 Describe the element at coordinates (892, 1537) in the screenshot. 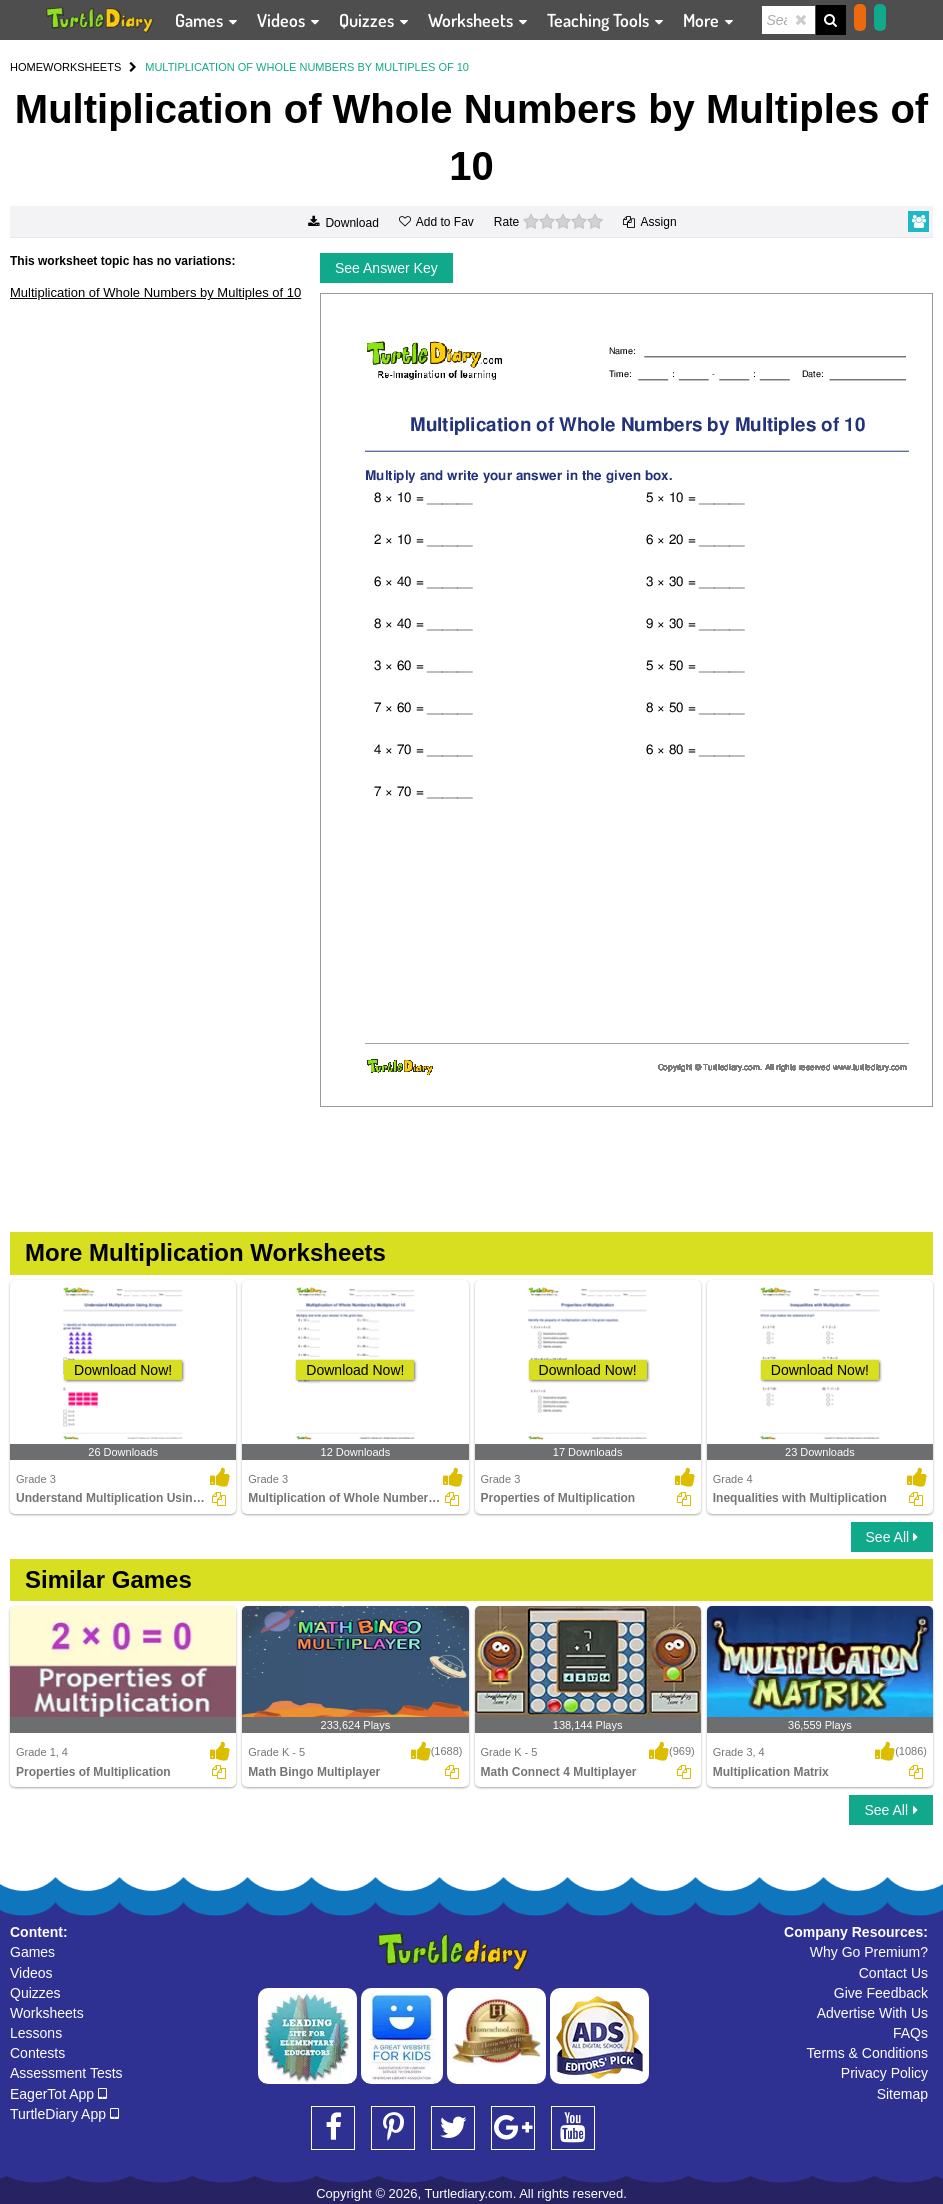

I see `See All` at that location.